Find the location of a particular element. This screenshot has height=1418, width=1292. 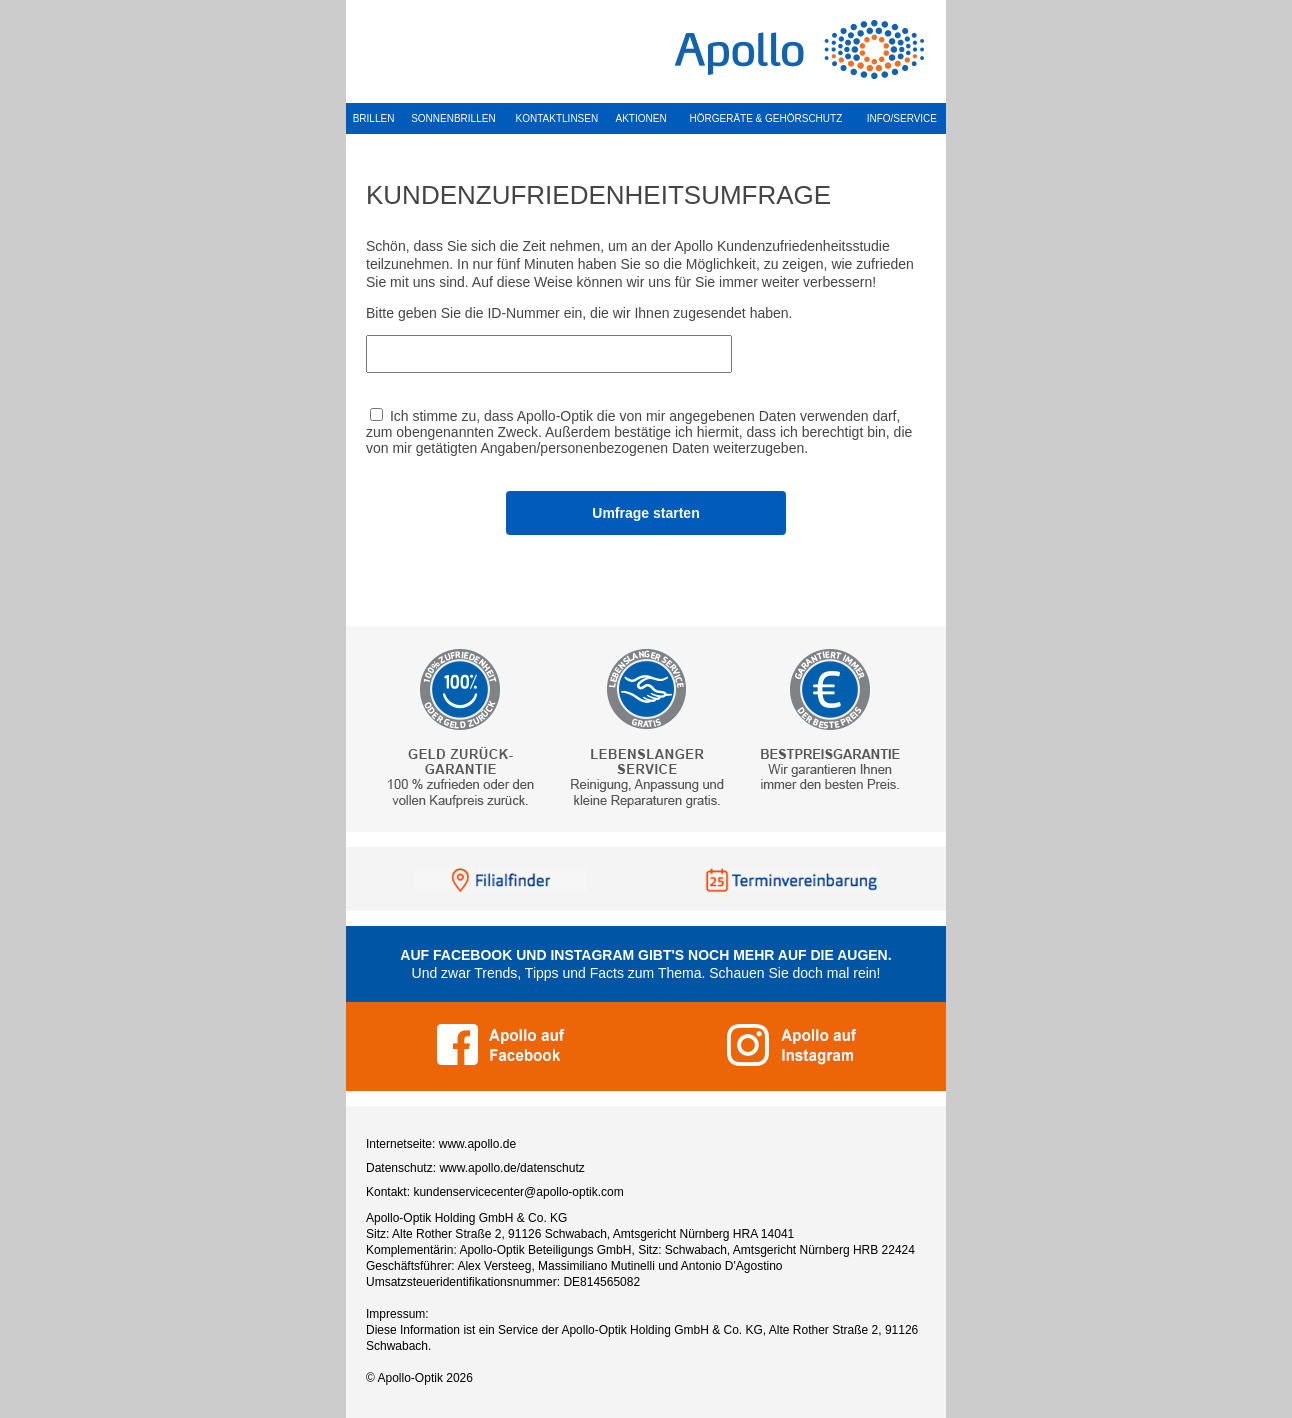

kundenservicecenter@apollo-optik.com is located at coordinates (518, 1192).